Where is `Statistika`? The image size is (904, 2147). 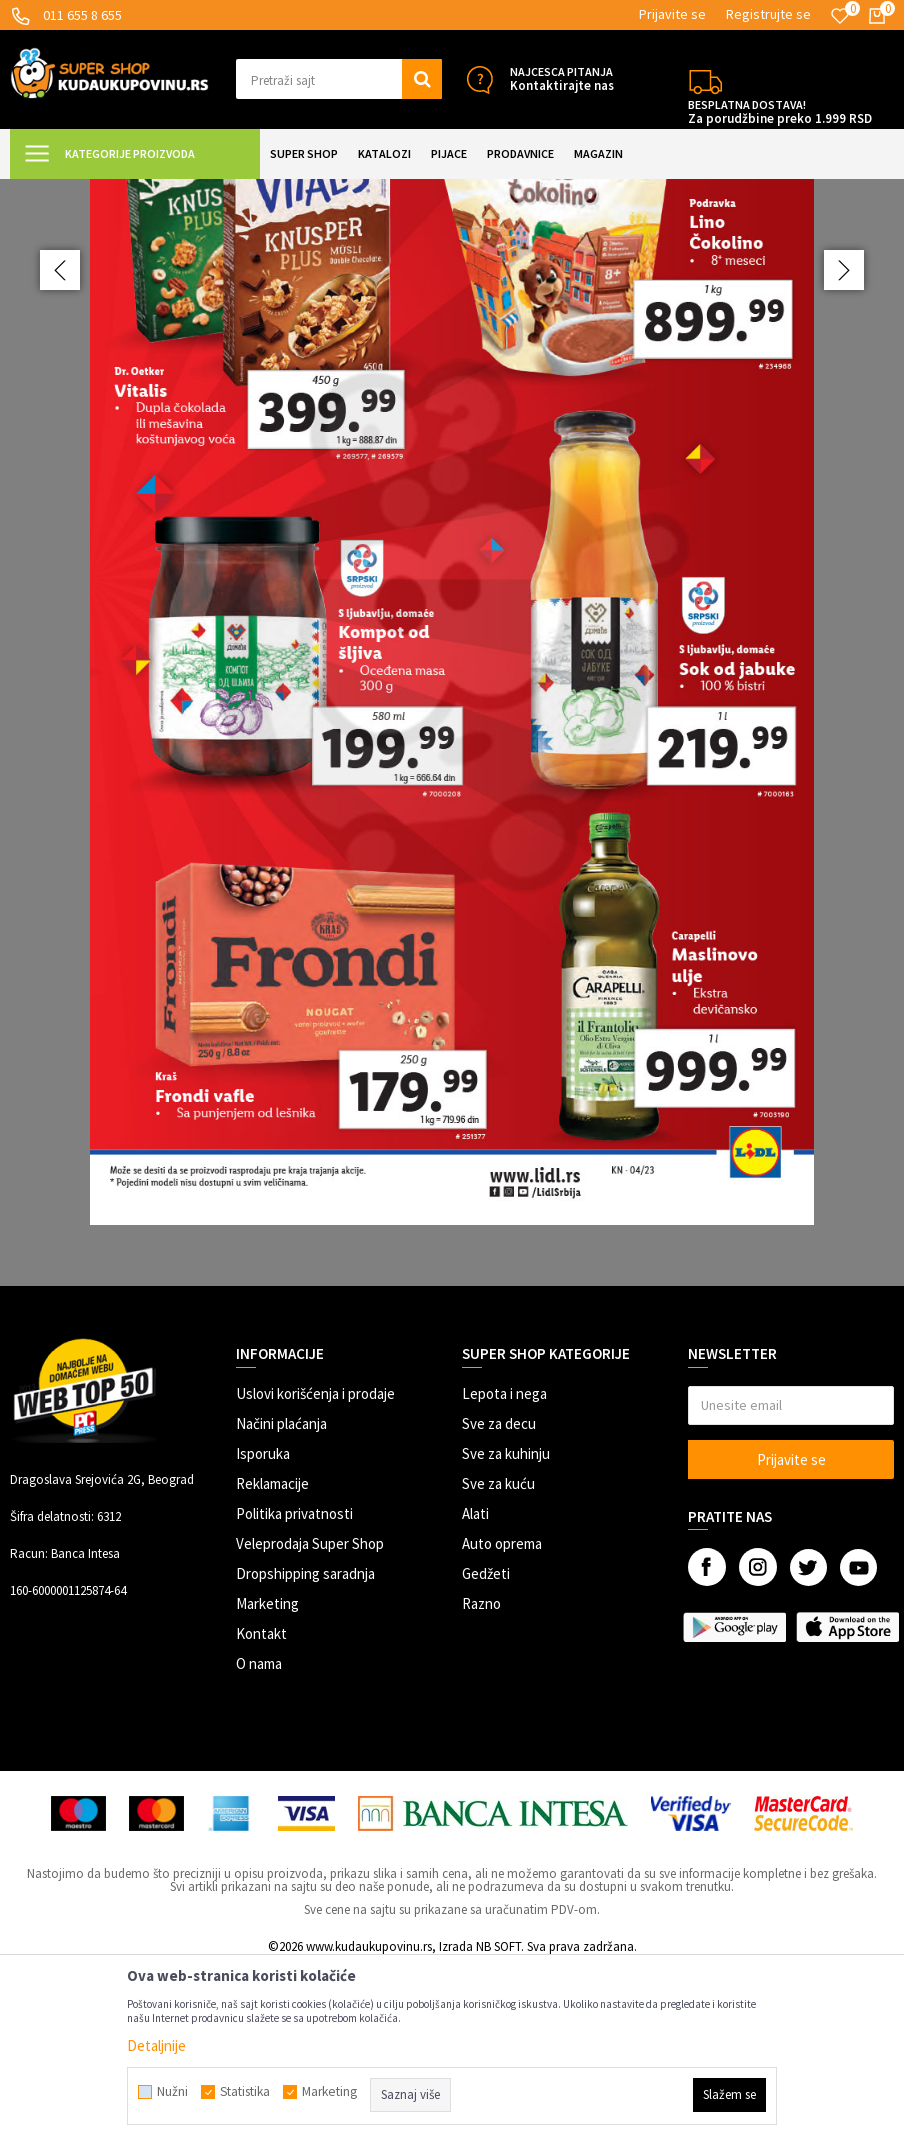 Statistika is located at coordinates (245, 2092).